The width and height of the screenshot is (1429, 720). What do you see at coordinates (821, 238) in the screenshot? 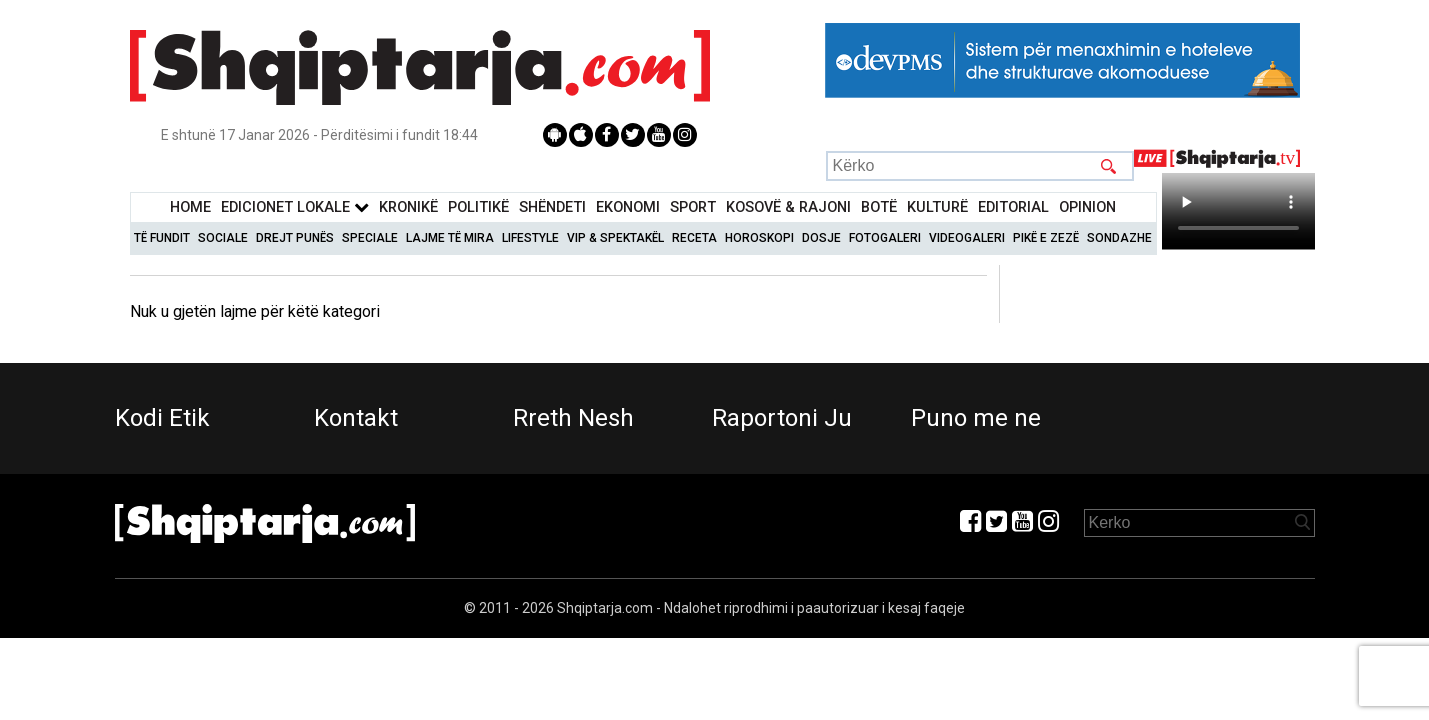
I see `Dosje` at bounding box center [821, 238].